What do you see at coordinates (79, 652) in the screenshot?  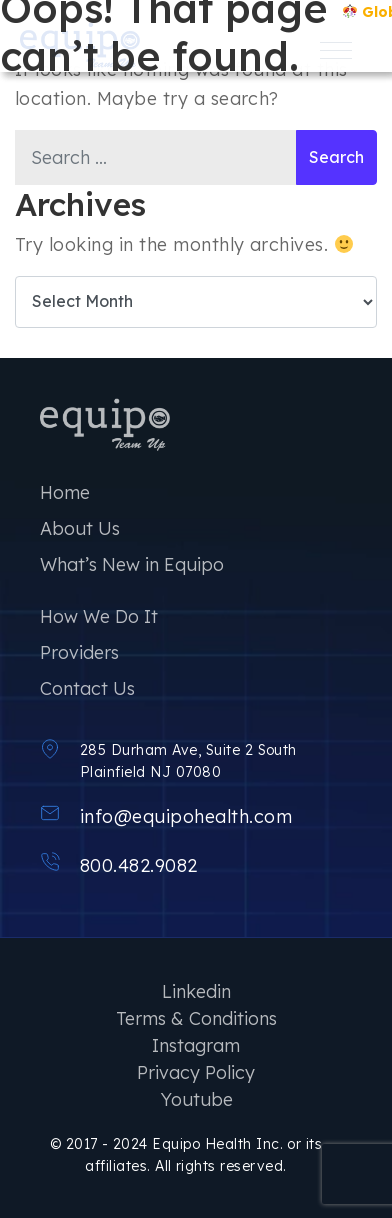 I see `Providers` at bounding box center [79, 652].